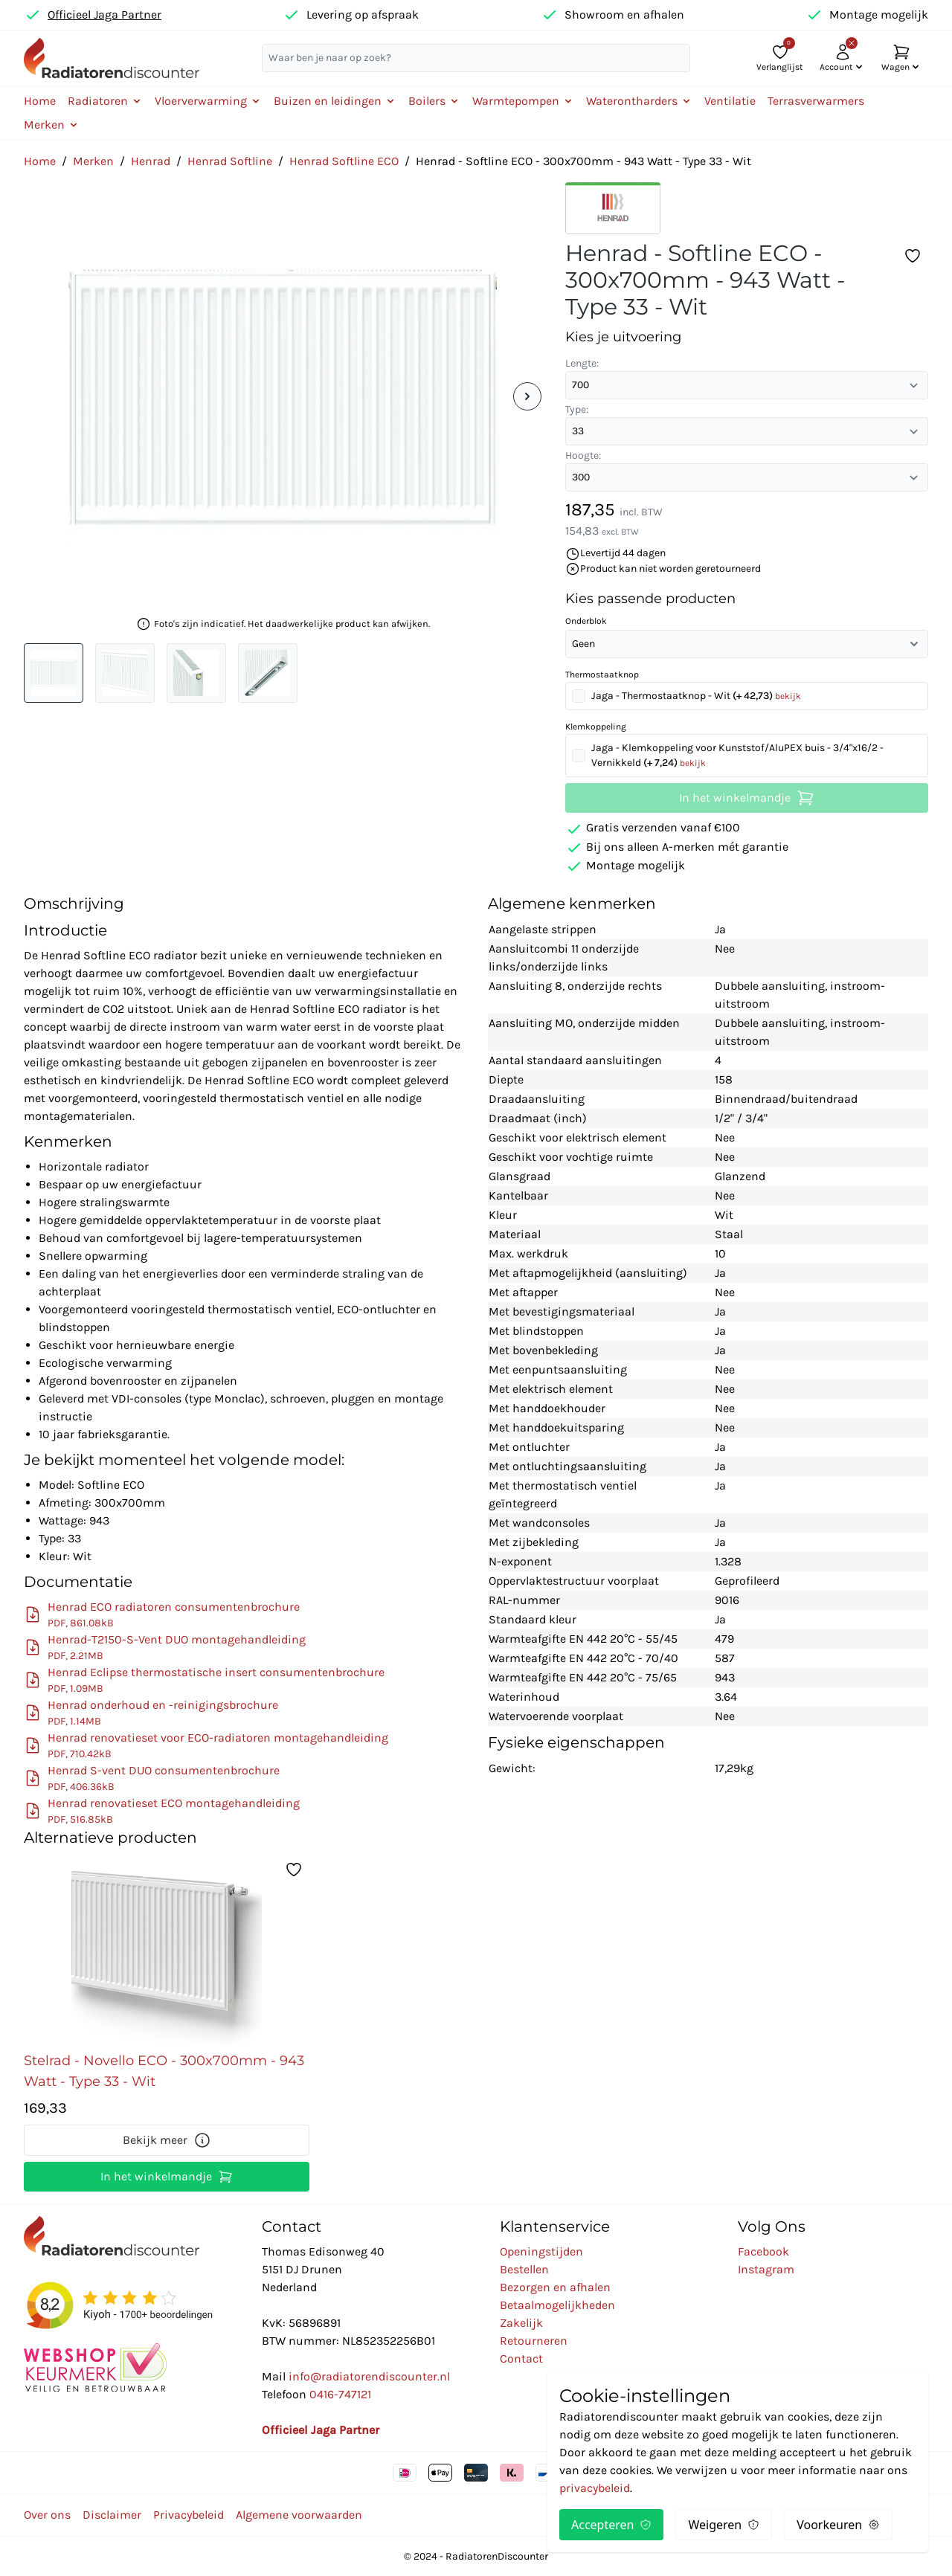 The width and height of the screenshot is (952, 2576). I want to click on Home, so click(40, 101).